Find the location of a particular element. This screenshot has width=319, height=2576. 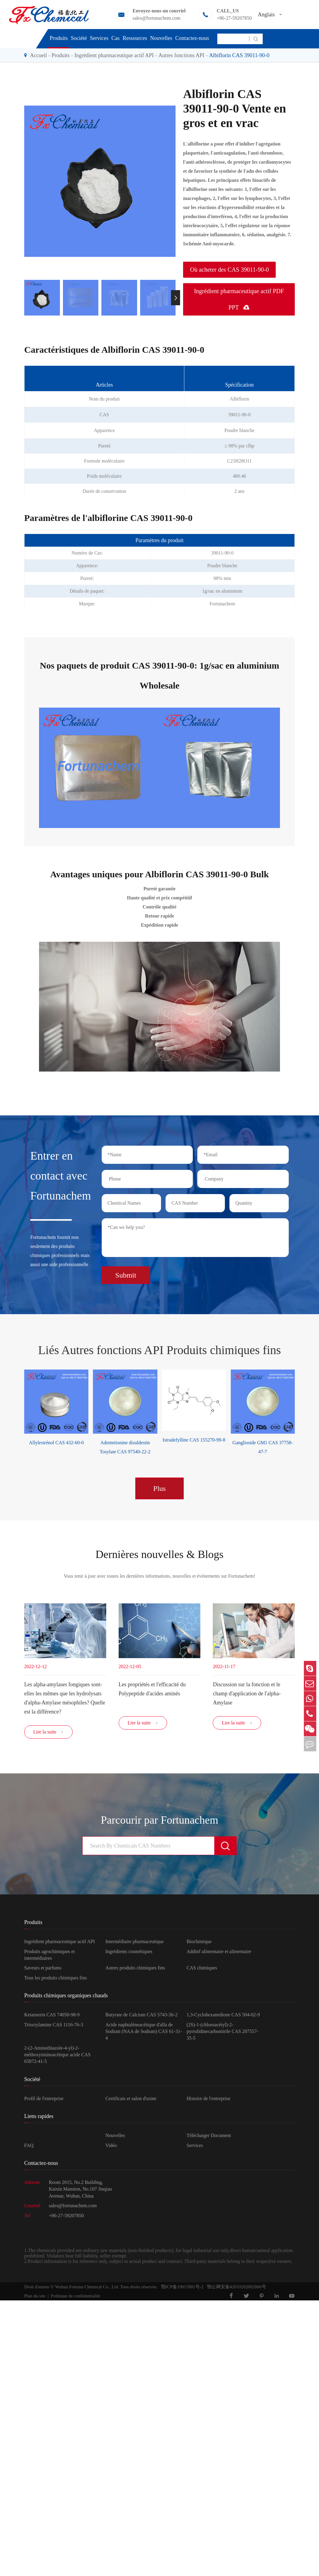

Produits agrochimiques et intermédiaires is located at coordinates (49, 1956).